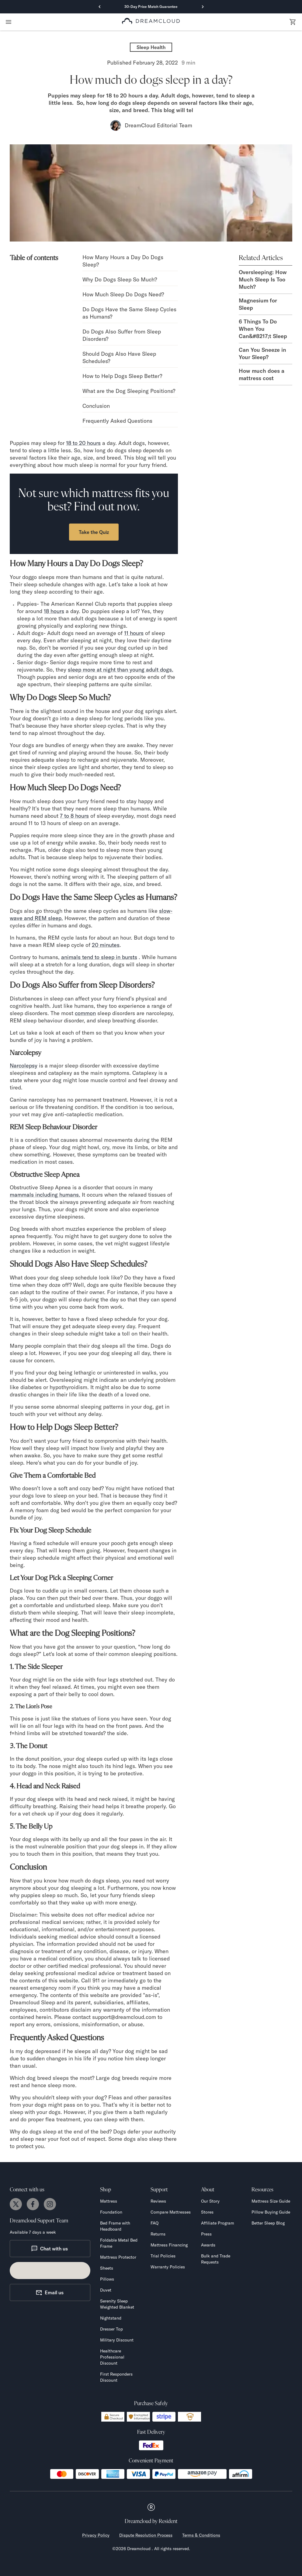 Image resolution: width=302 pixels, height=2576 pixels. What do you see at coordinates (23, 1065) in the screenshot?
I see `Narcolepsy` at bounding box center [23, 1065].